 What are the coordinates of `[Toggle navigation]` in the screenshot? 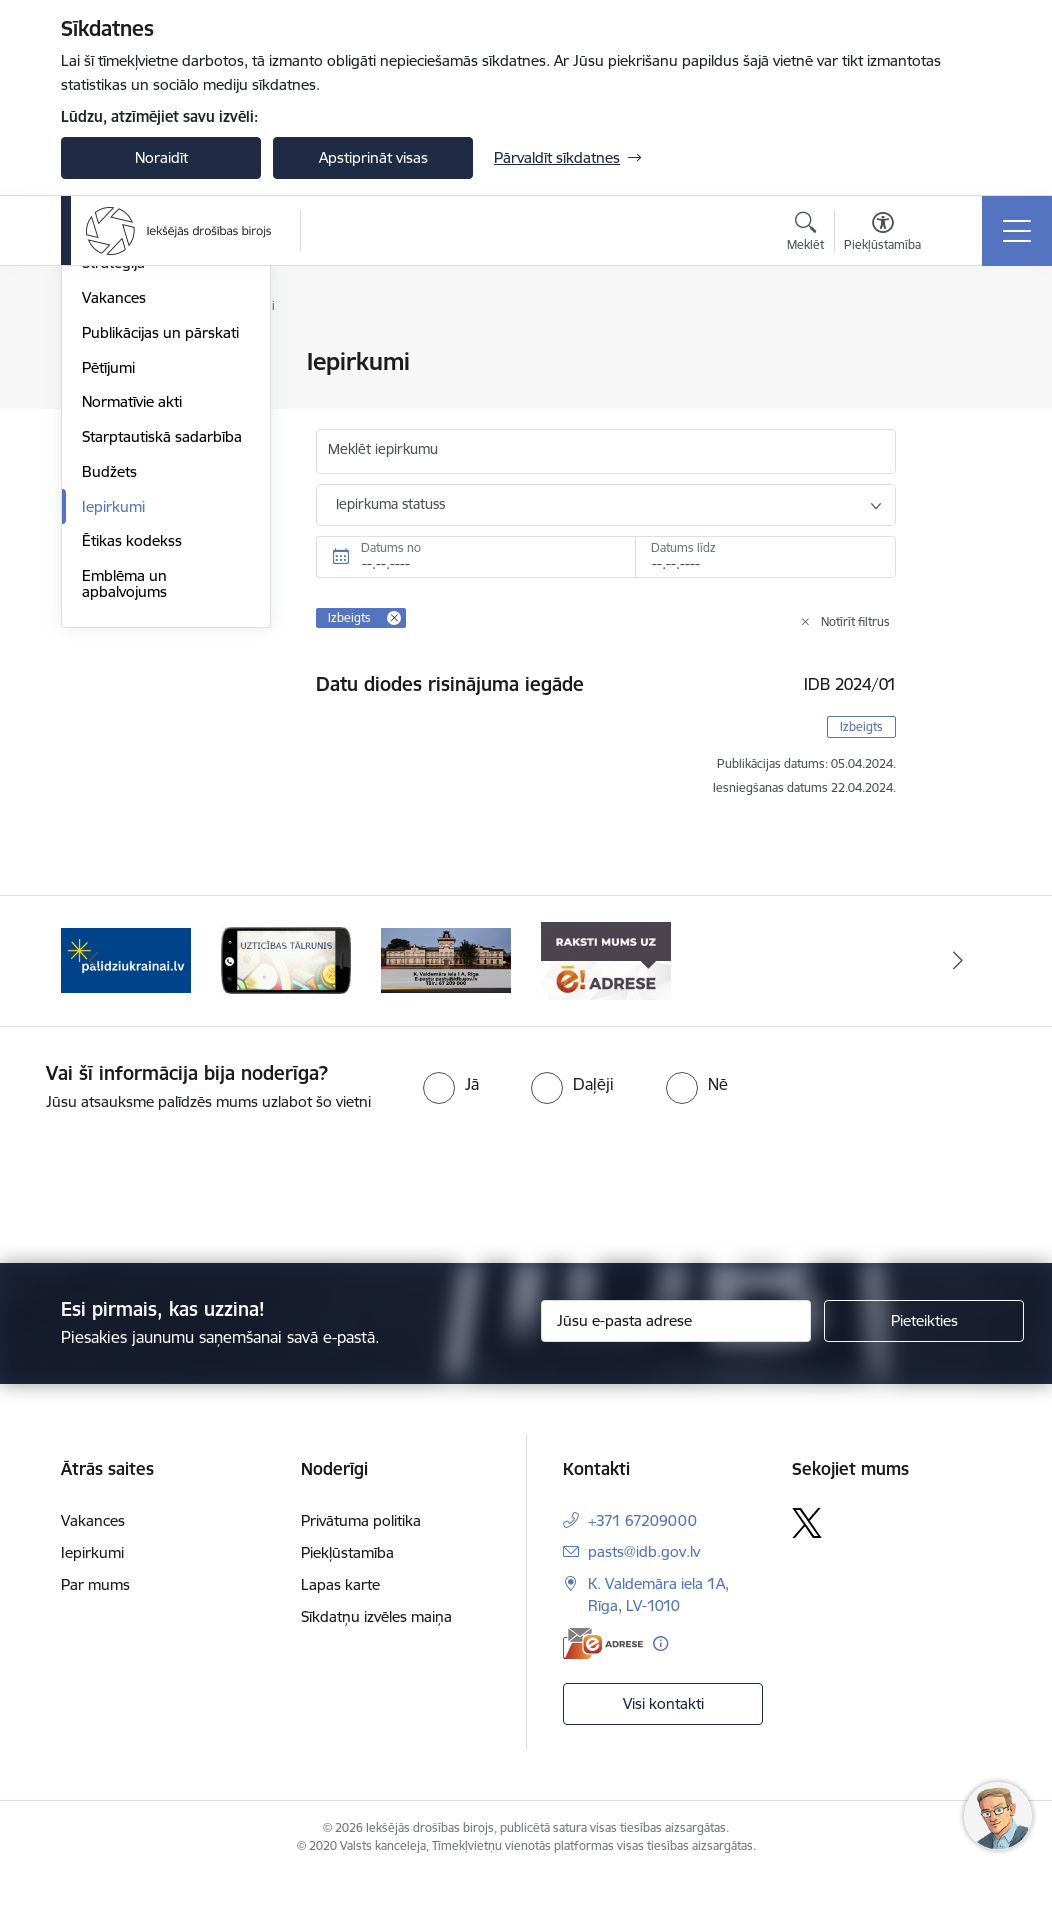 It's located at (1017, 231).